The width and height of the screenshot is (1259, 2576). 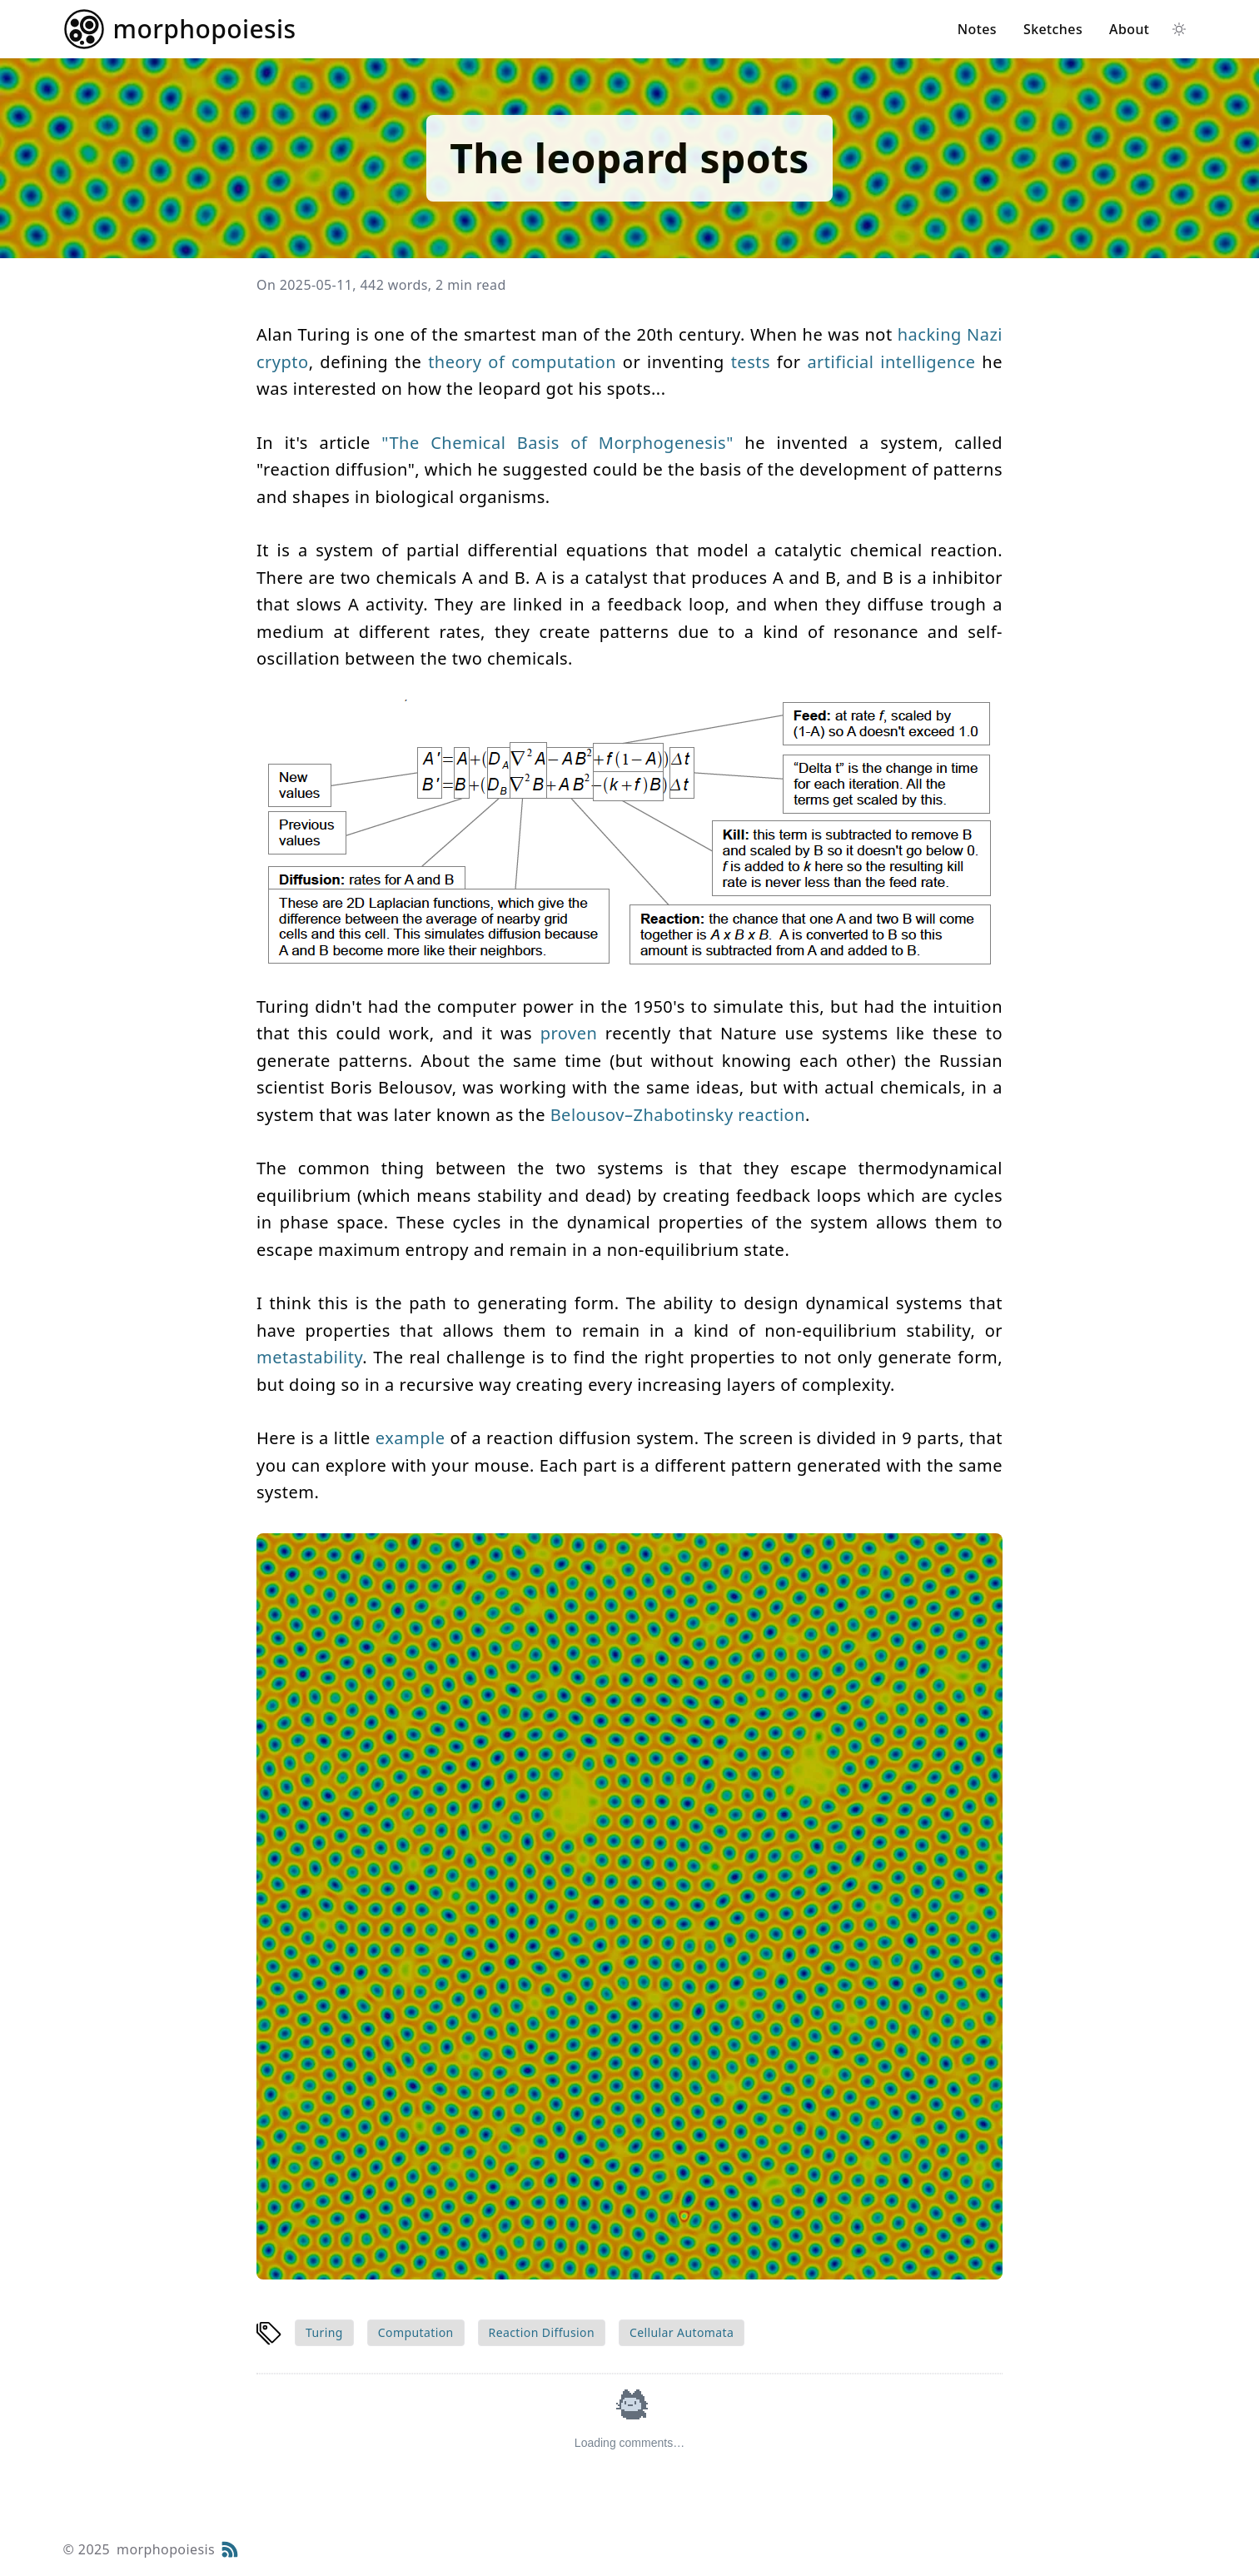 I want to click on proven, so click(x=569, y=1033).